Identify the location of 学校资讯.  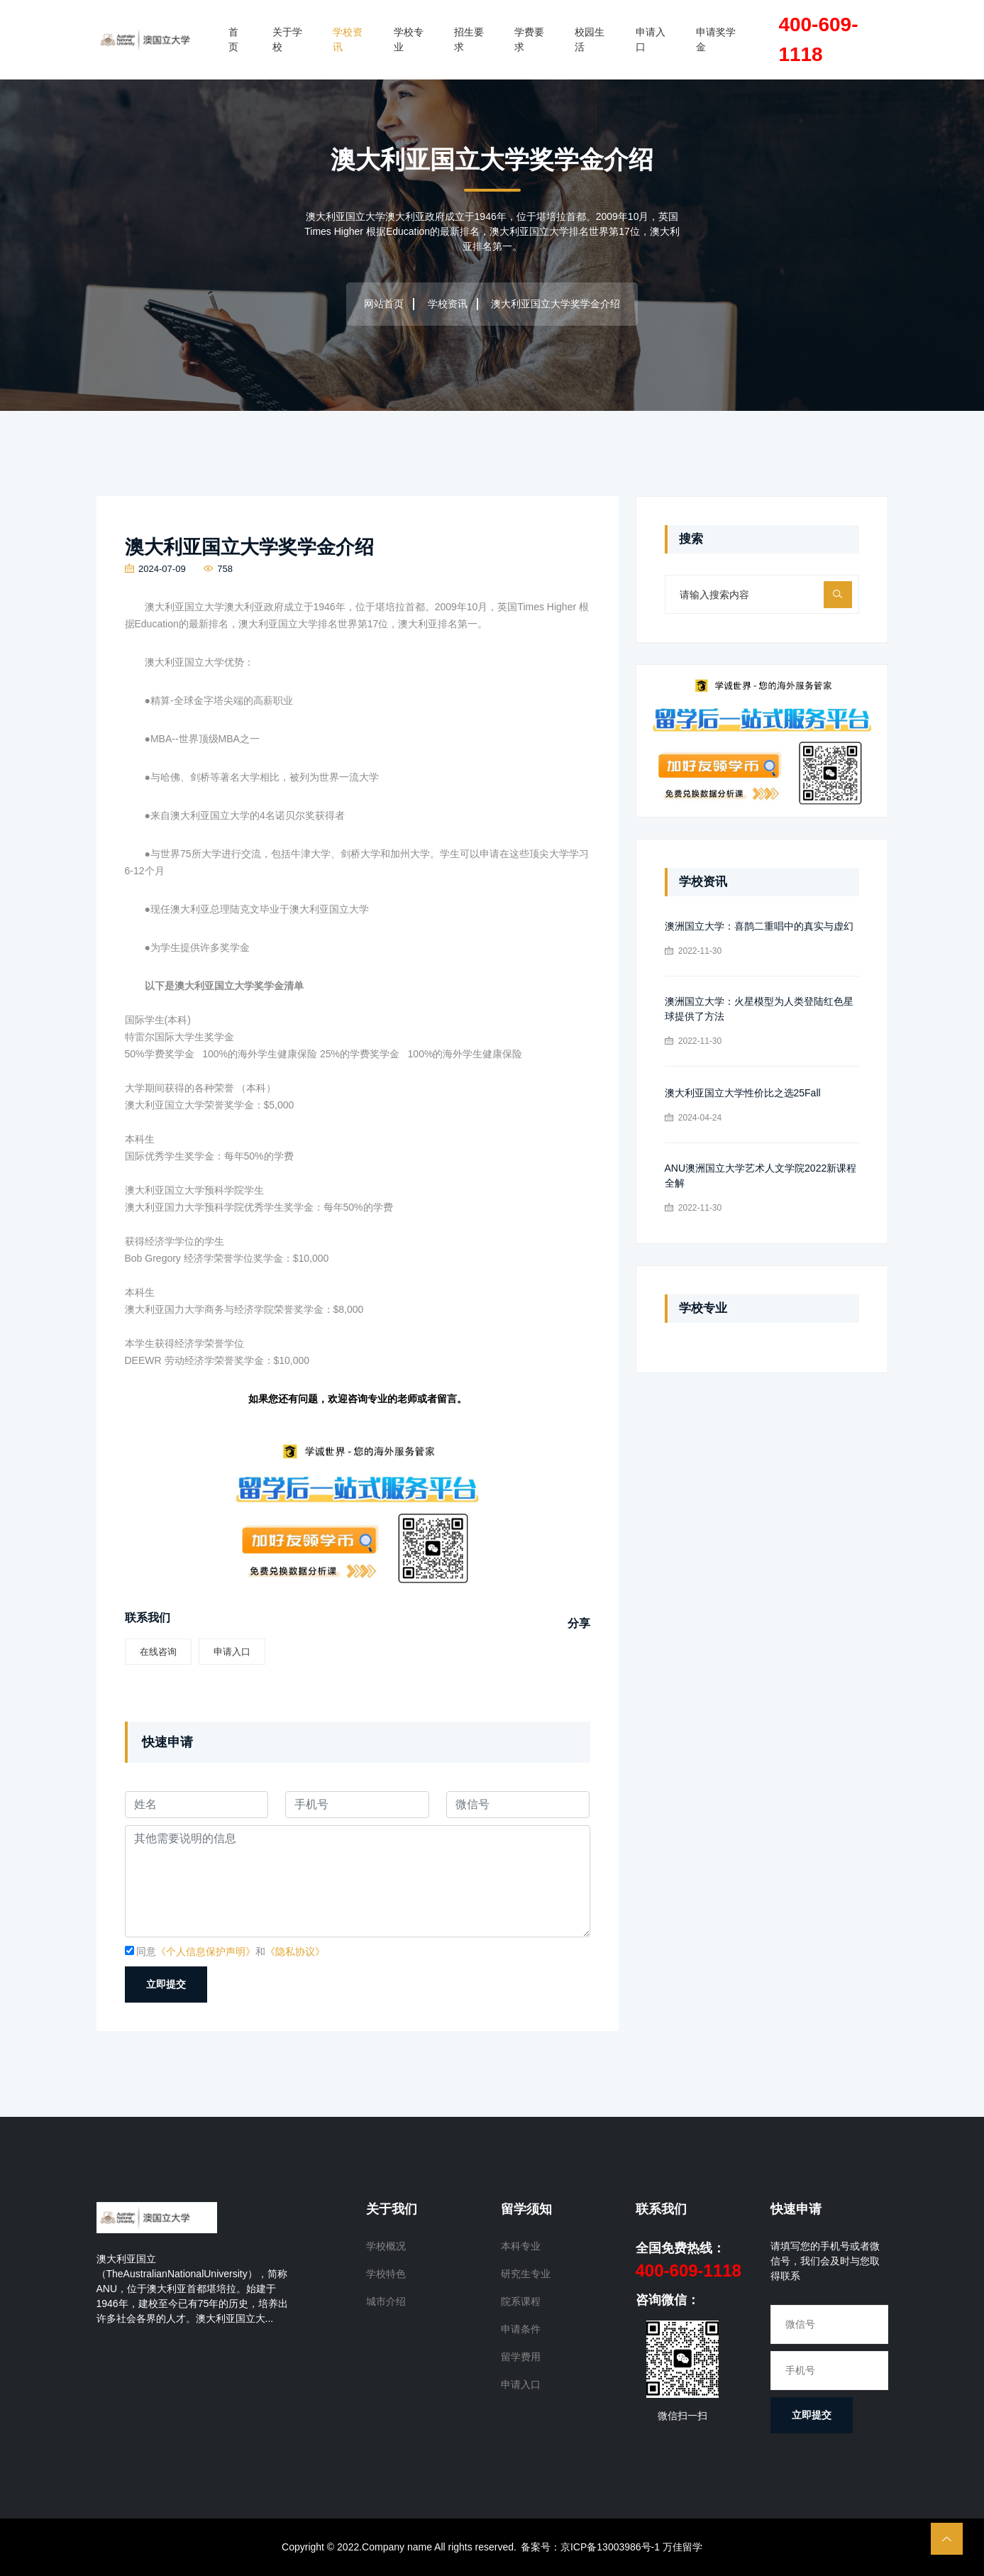
(348, 39).